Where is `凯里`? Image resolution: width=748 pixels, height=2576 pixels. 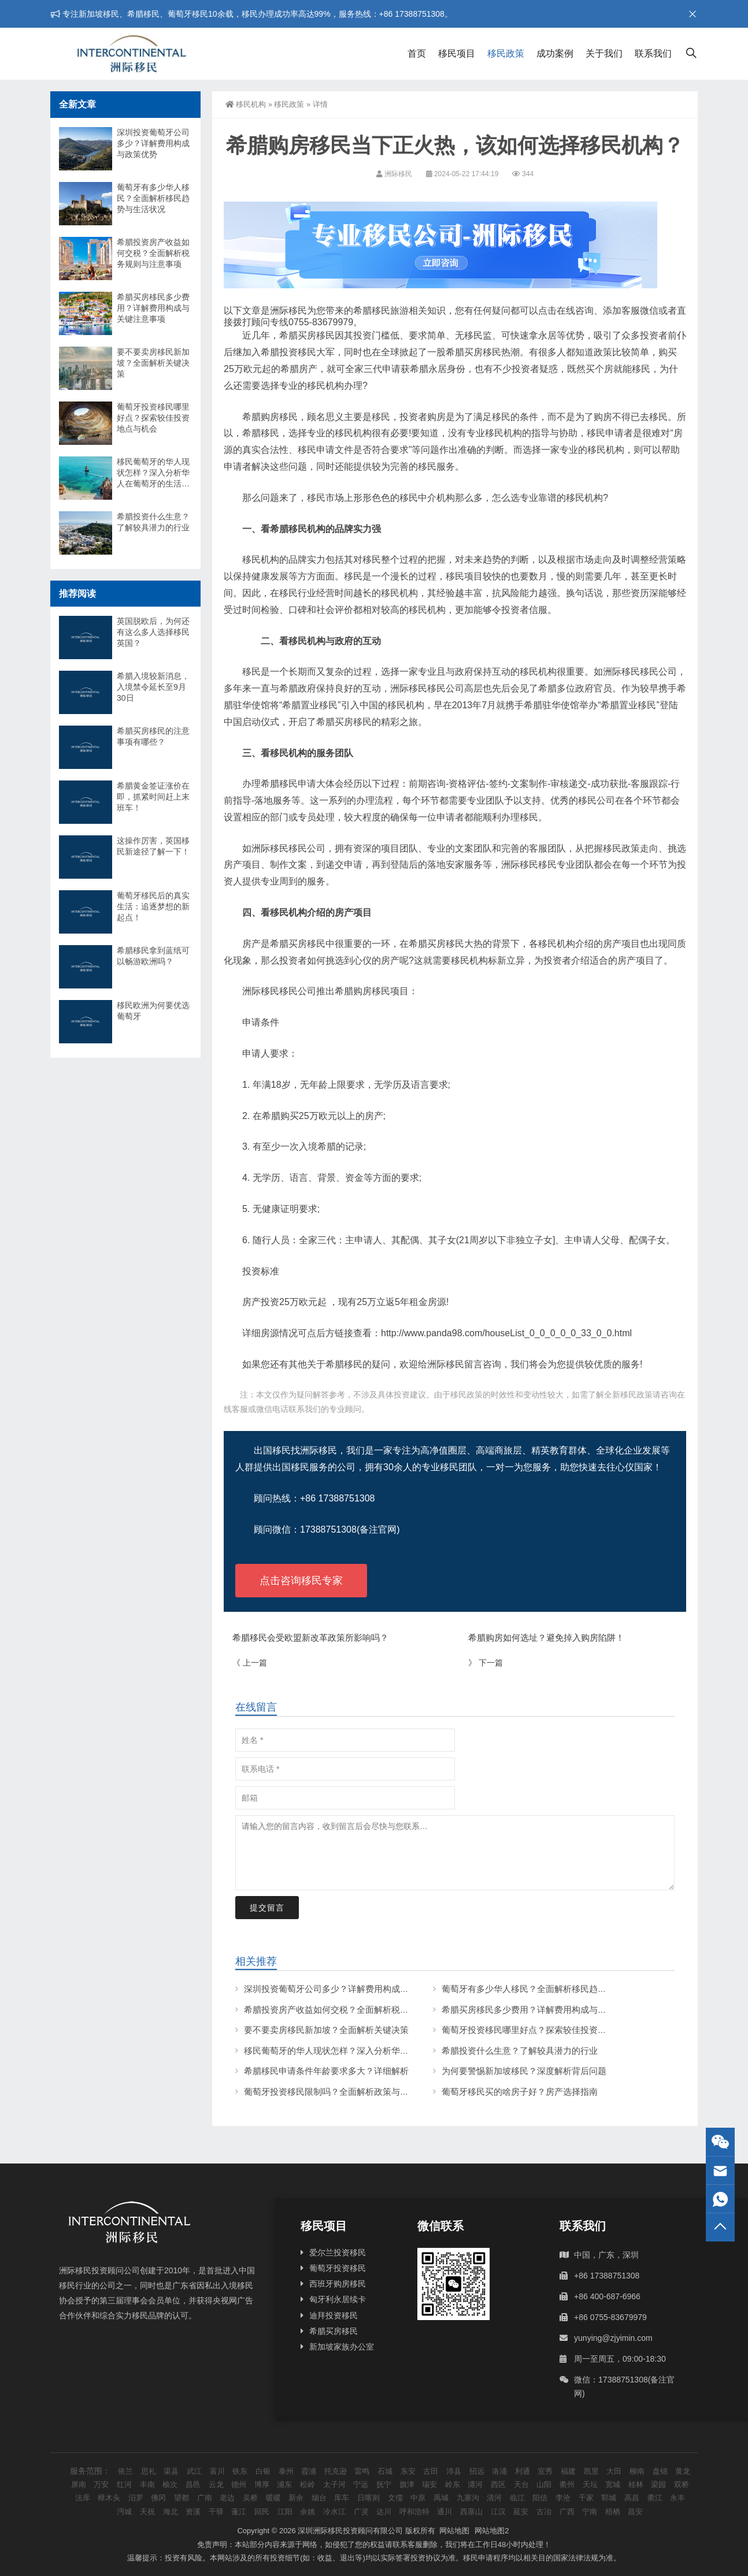
凯里 is located at coordinates (591, 2471).